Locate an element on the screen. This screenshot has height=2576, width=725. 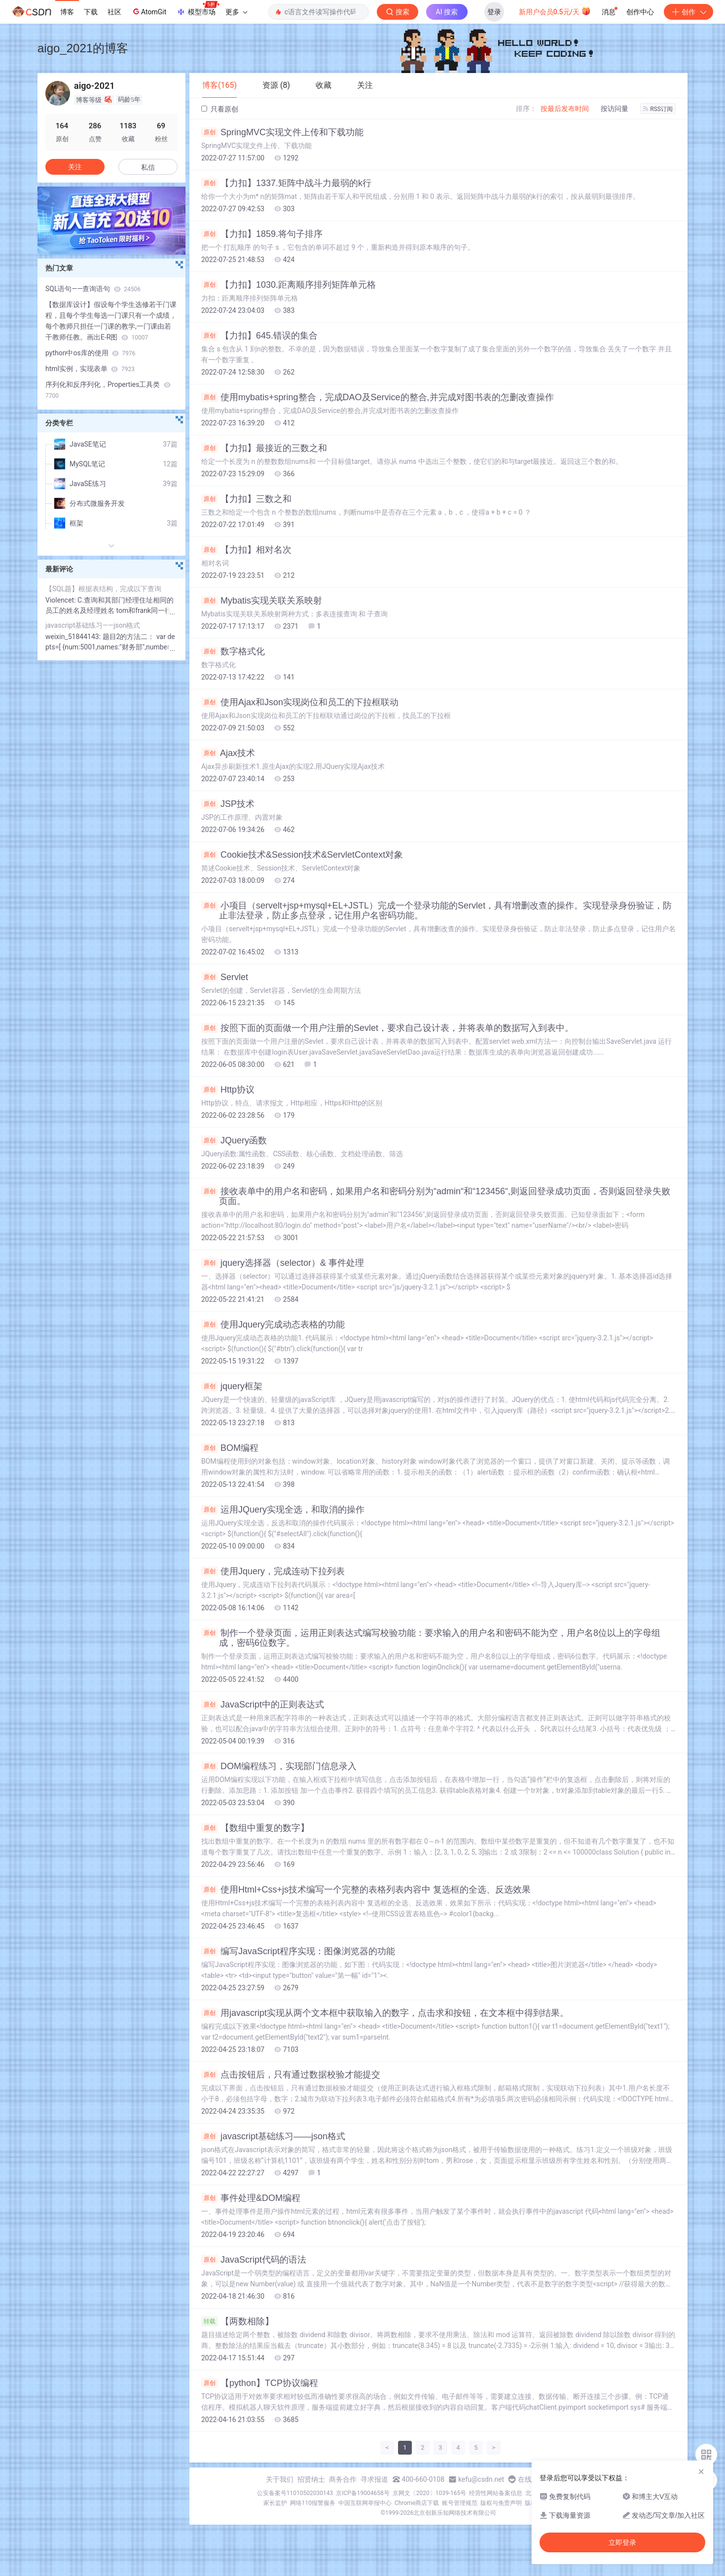
jquery选择器（selector）& 事件处理 is located at coordinates (282, 1263).